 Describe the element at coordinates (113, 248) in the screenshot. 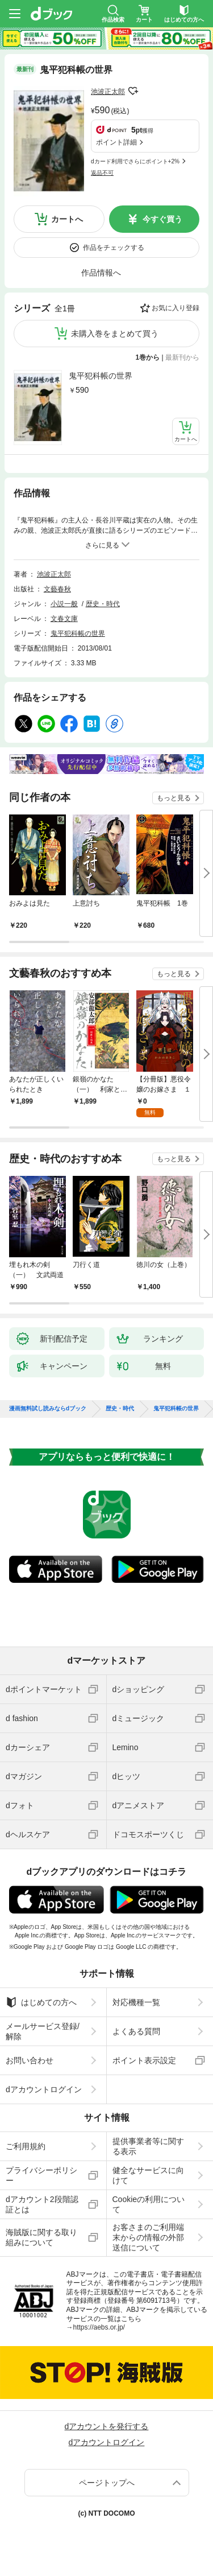

I see `作品をチェックする` at that location.